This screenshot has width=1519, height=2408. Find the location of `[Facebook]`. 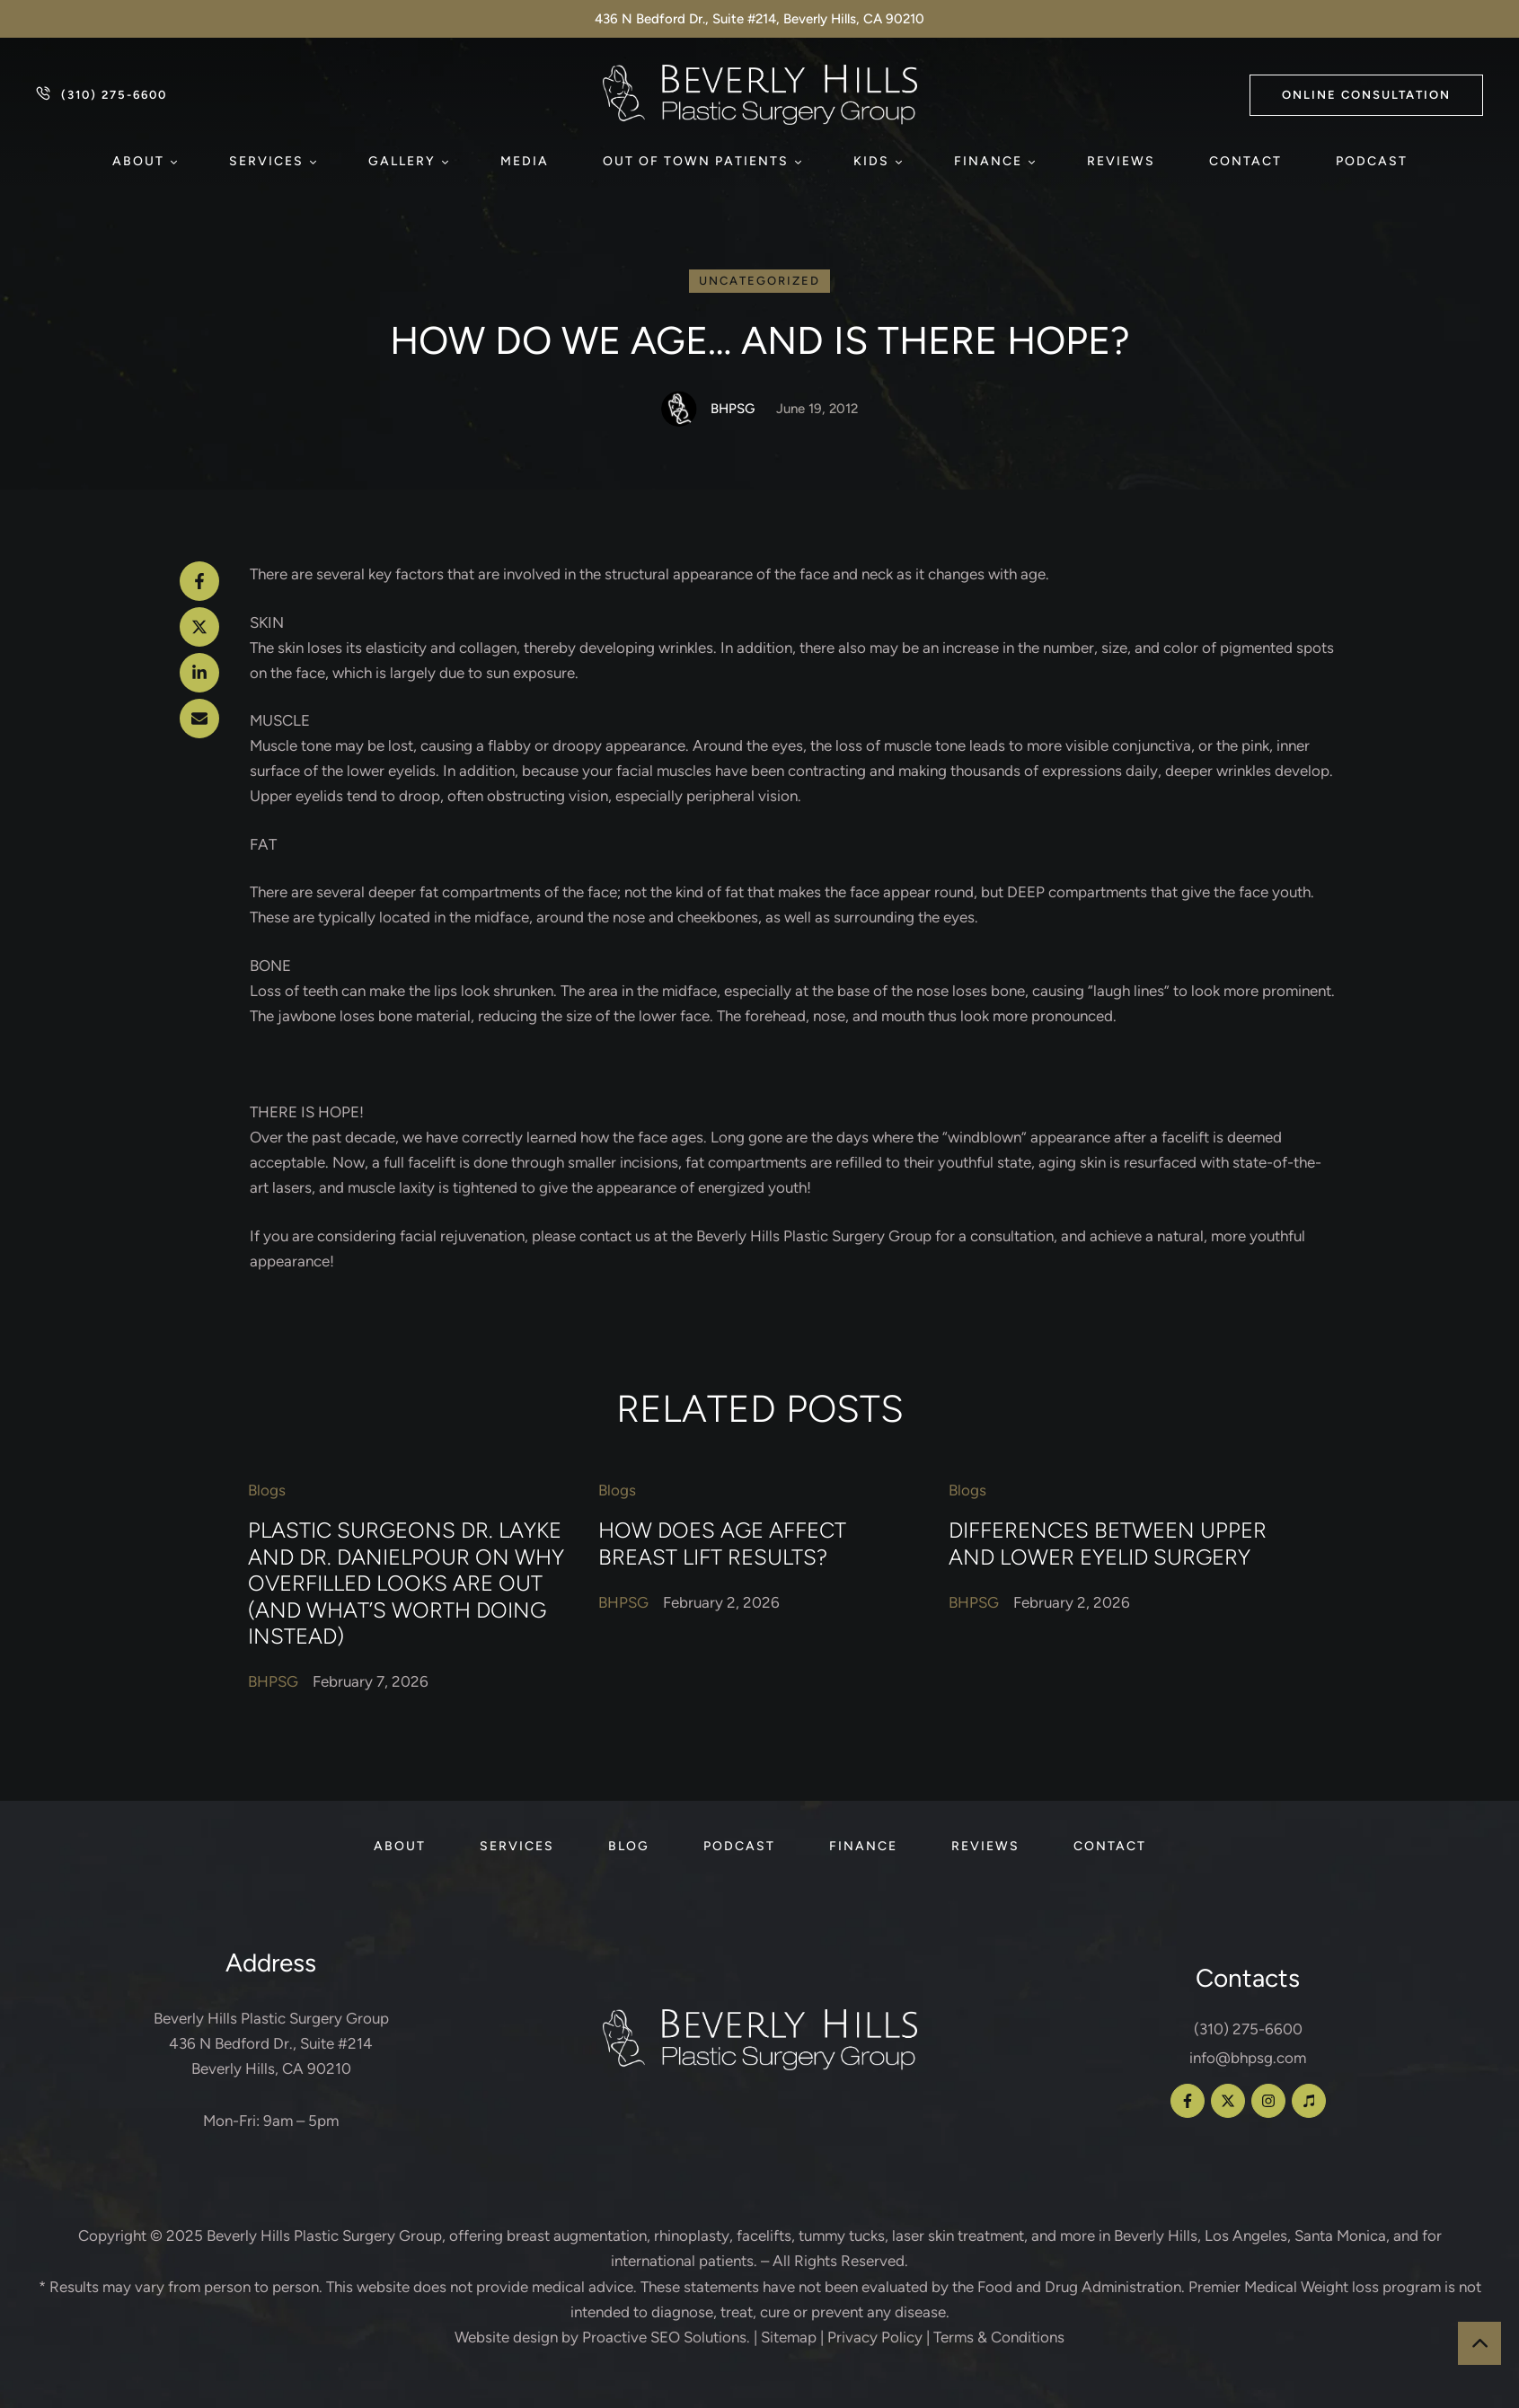

[Facebook] is located at coordinates (199, 581).